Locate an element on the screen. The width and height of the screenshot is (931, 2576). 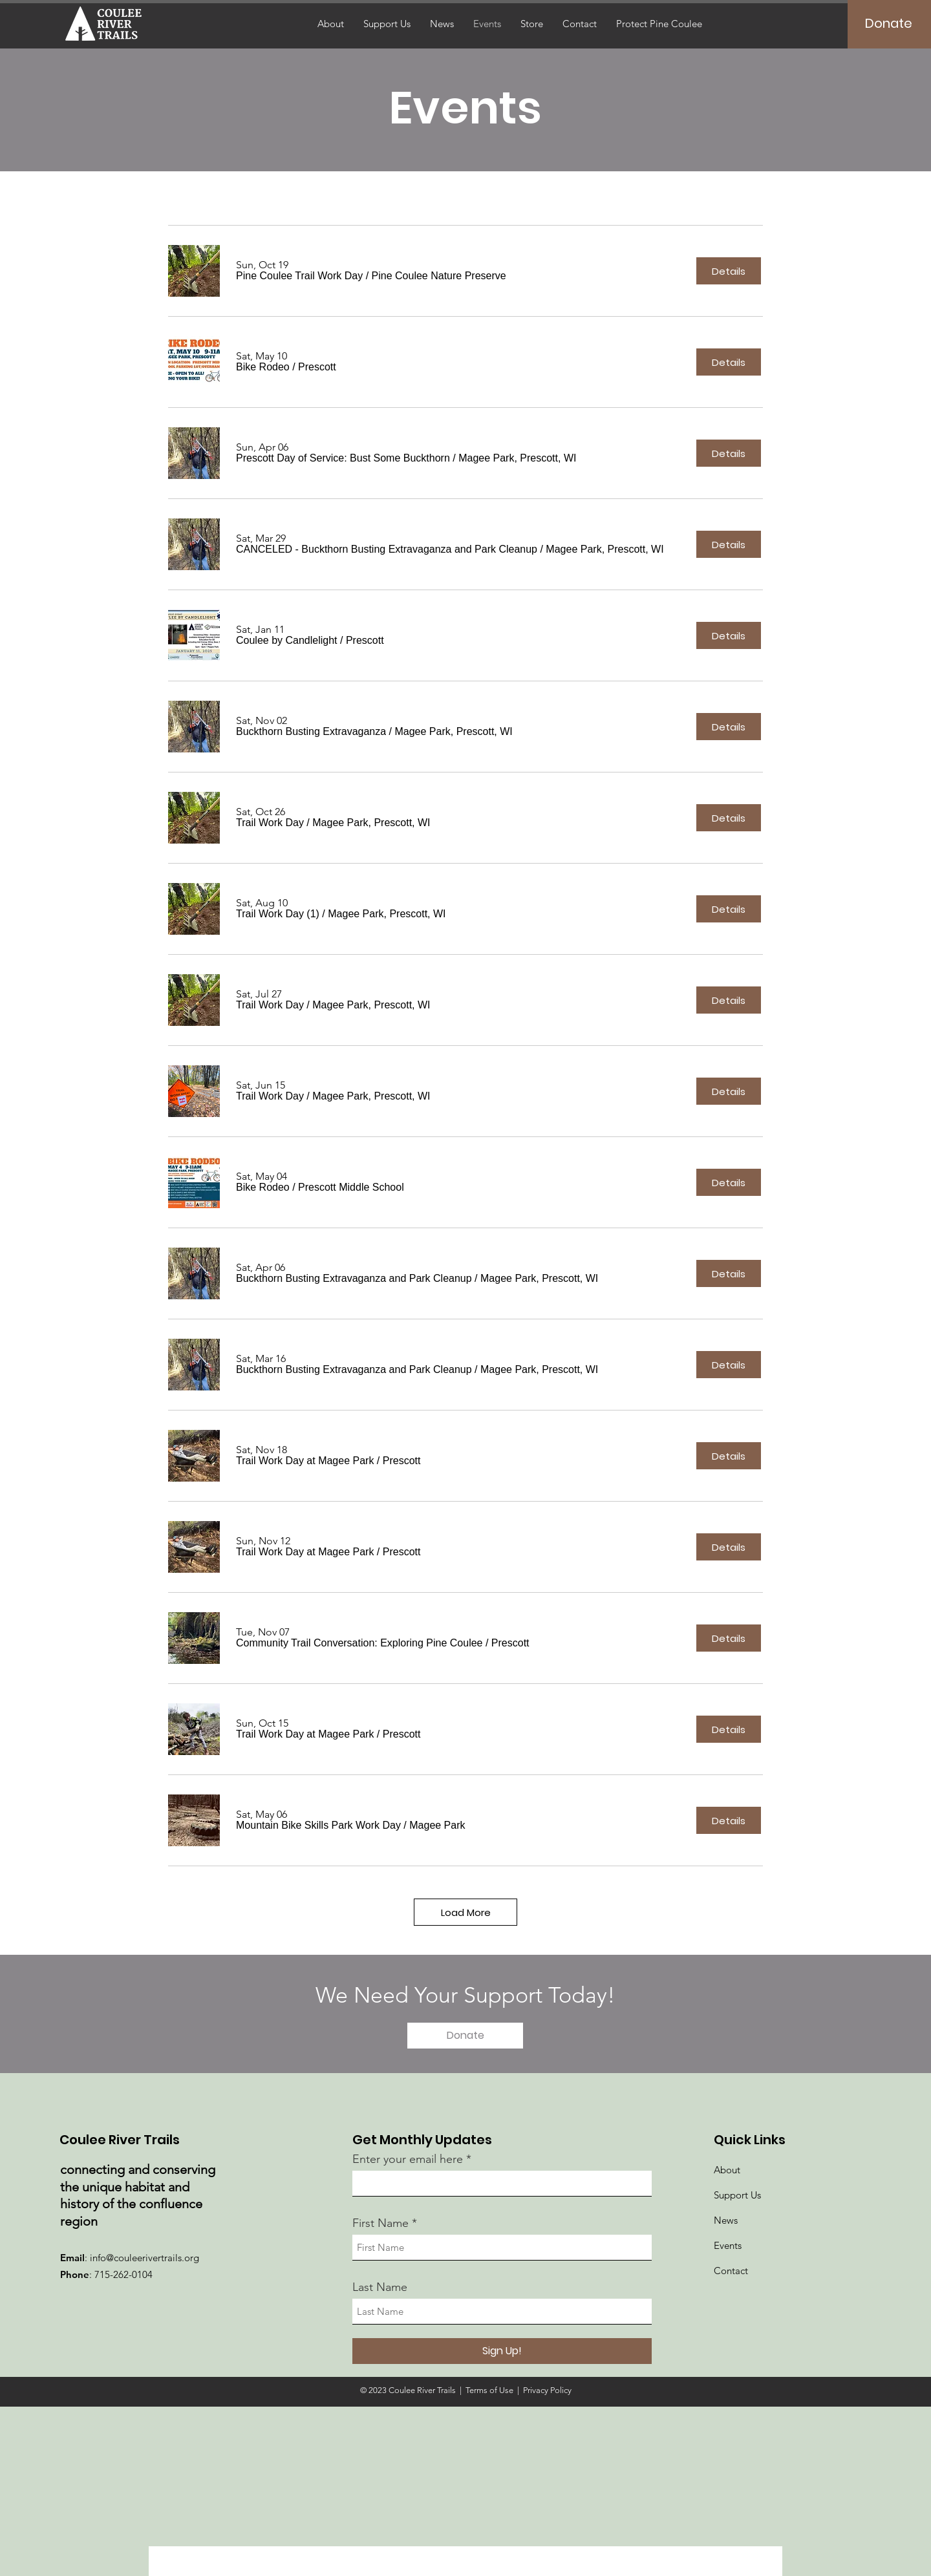
News is located at coordinates (726, 2220).